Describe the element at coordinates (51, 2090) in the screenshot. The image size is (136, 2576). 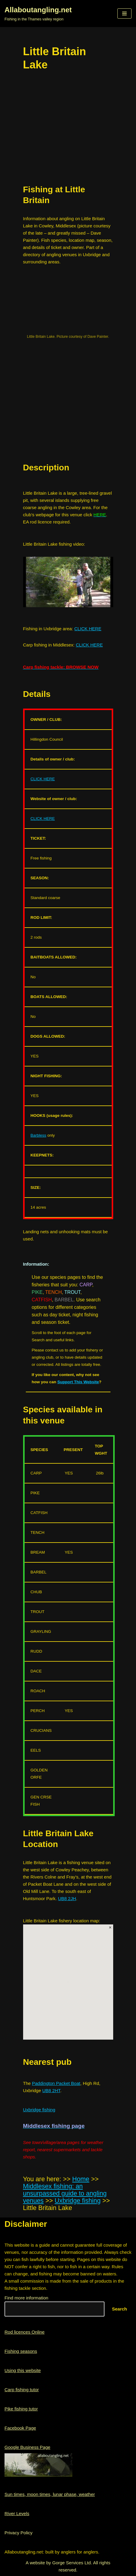
I see `UB8 2HT` at that location.